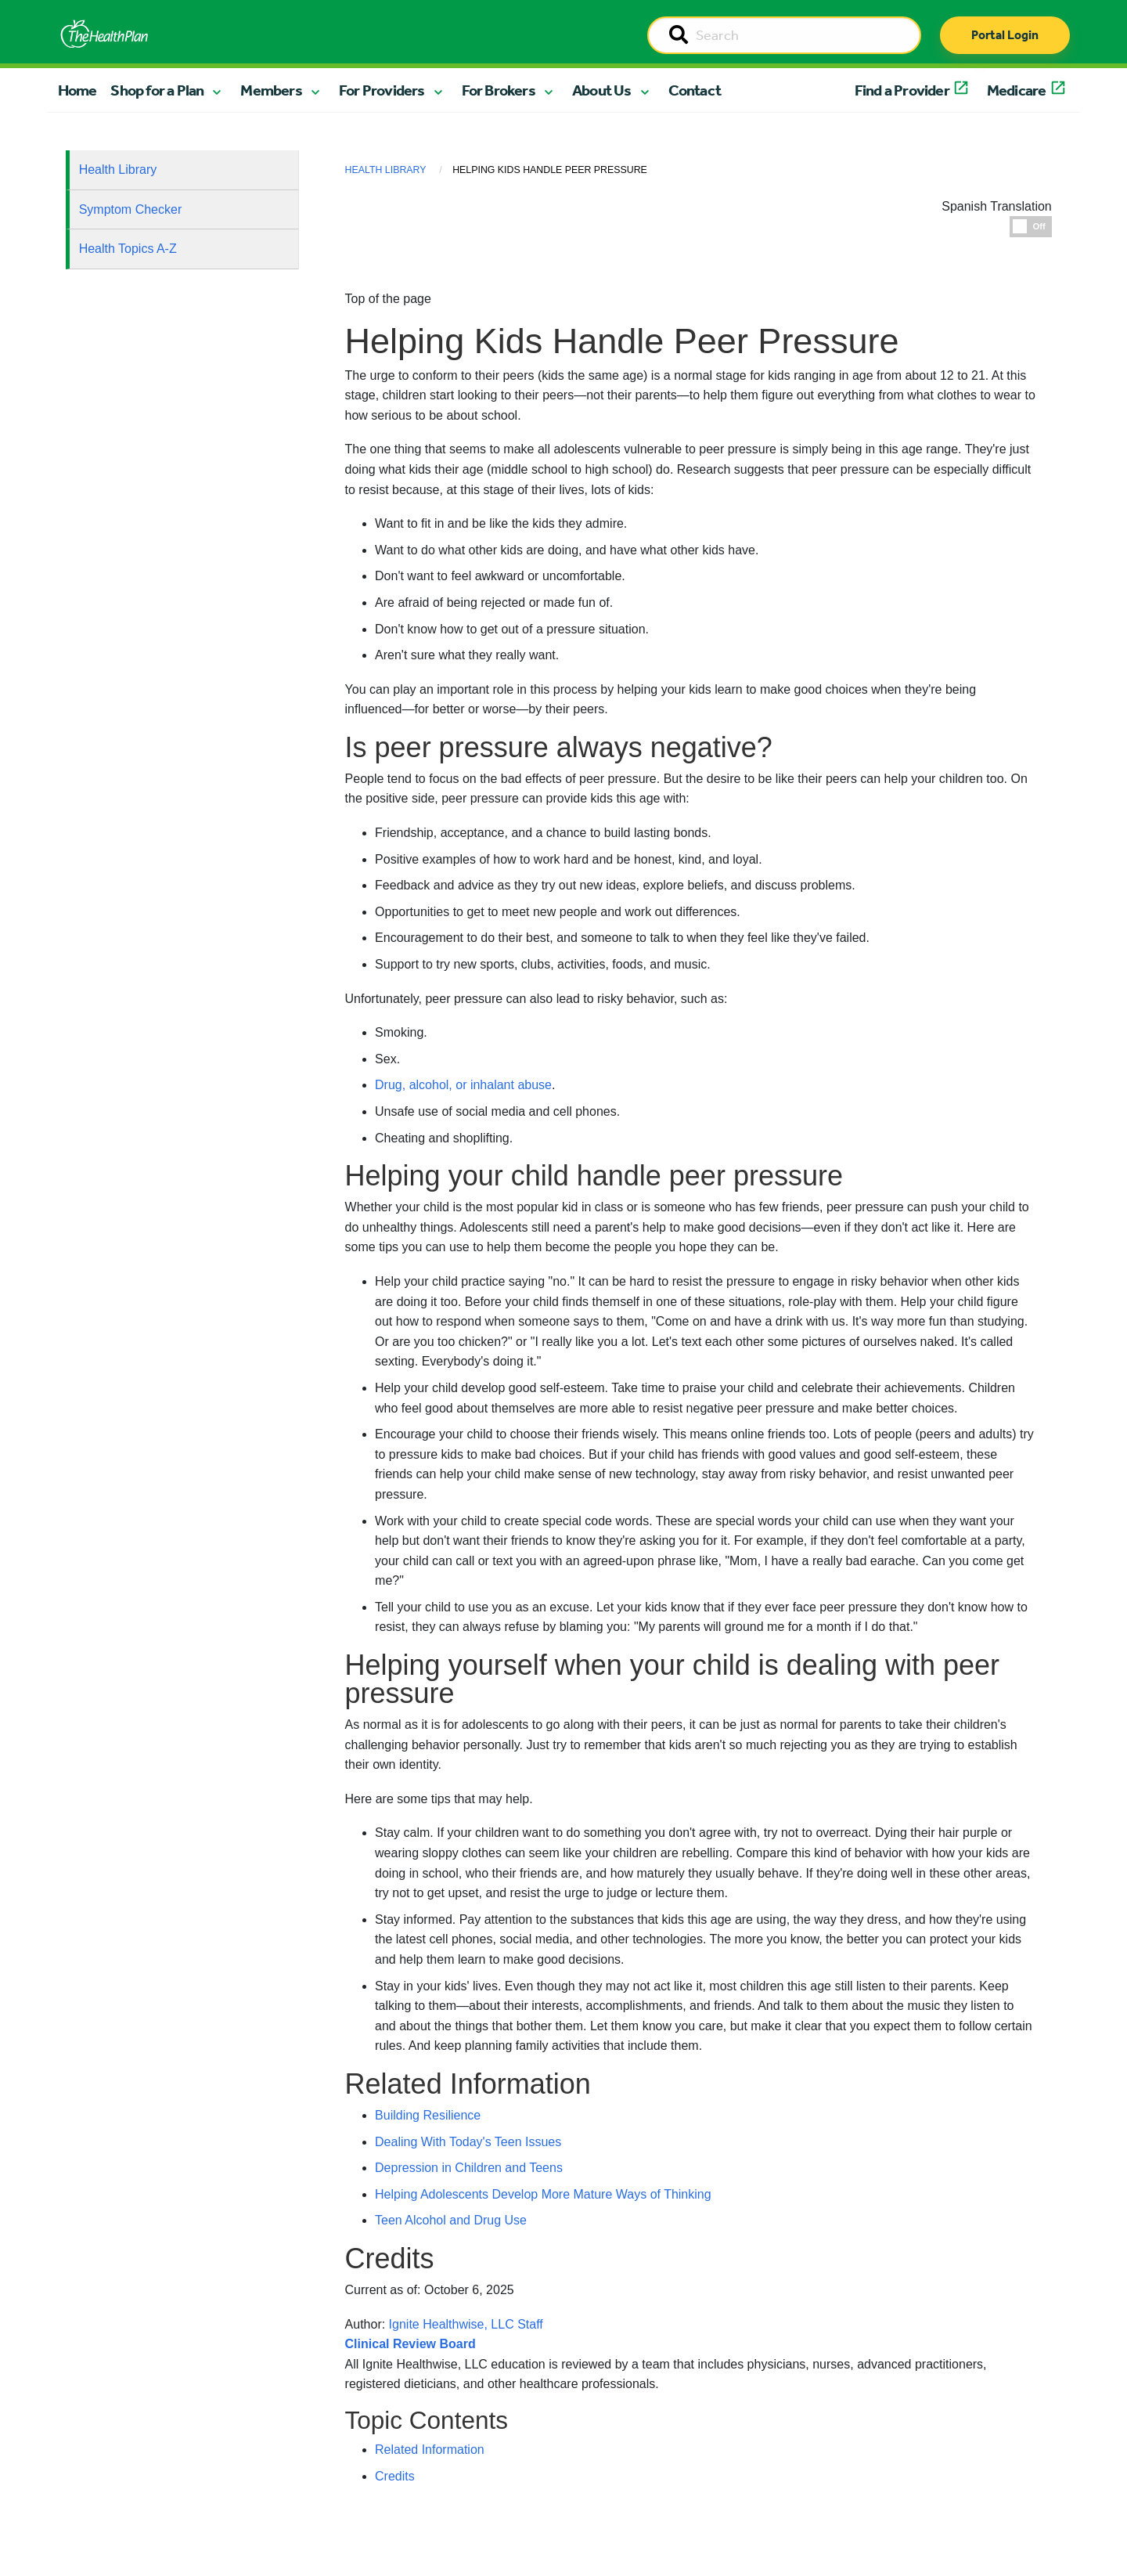 The height and width of the screenshot is (2576, 1127). Describe the element at coordinates (902, 90) in the screenshot. I see `Find a Provider [button]` at that location.